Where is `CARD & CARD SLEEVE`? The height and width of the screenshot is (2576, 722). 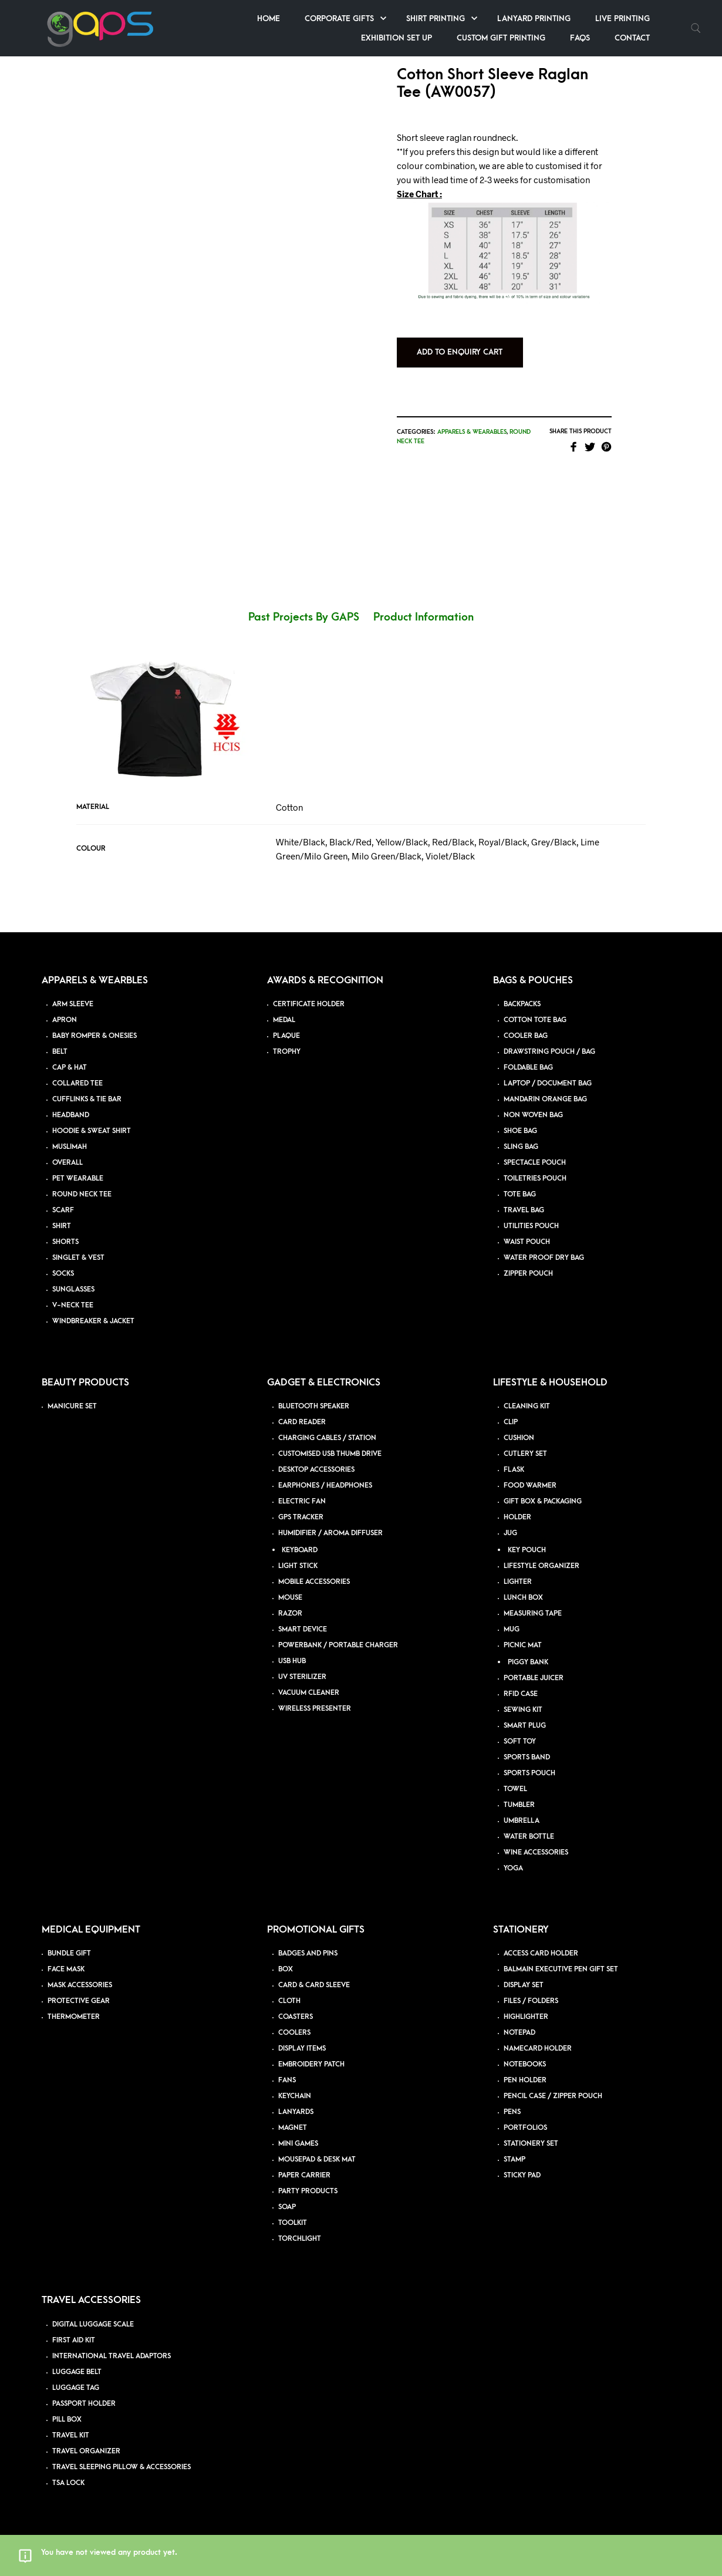 CARD & CARD SLEEVE is located at coordinates (314, 1985).